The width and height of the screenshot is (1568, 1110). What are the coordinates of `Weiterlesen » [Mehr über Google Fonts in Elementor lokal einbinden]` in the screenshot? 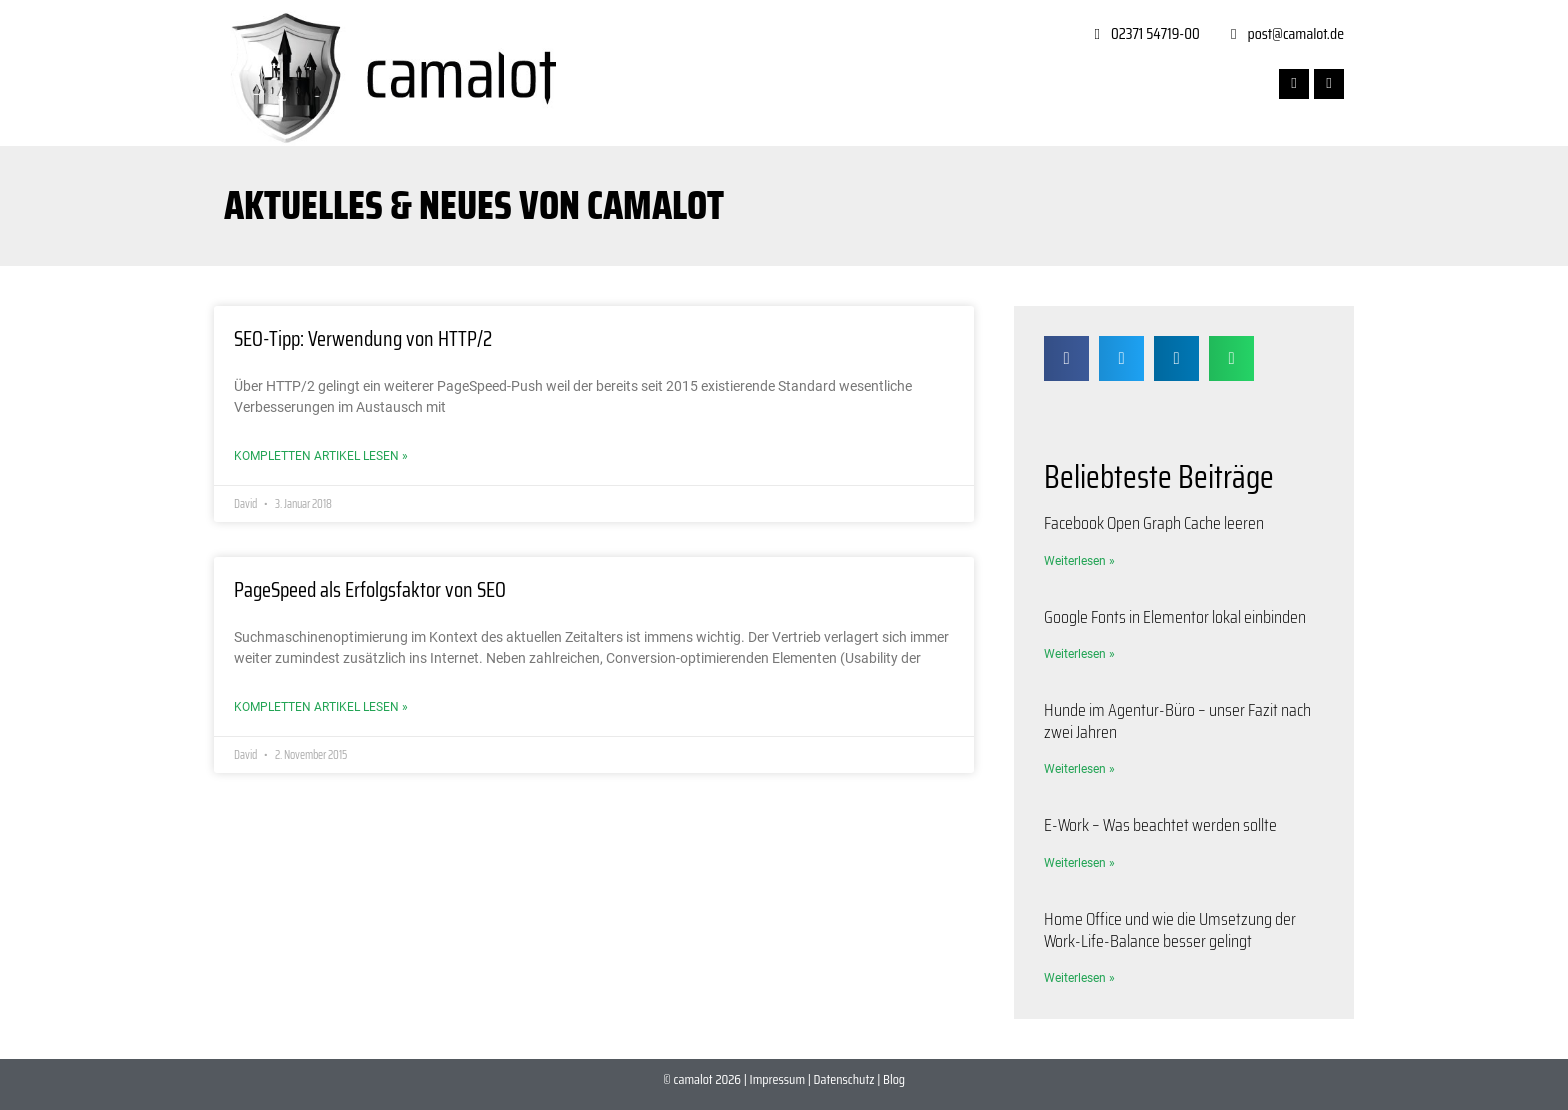 It's located at (1079, 654).